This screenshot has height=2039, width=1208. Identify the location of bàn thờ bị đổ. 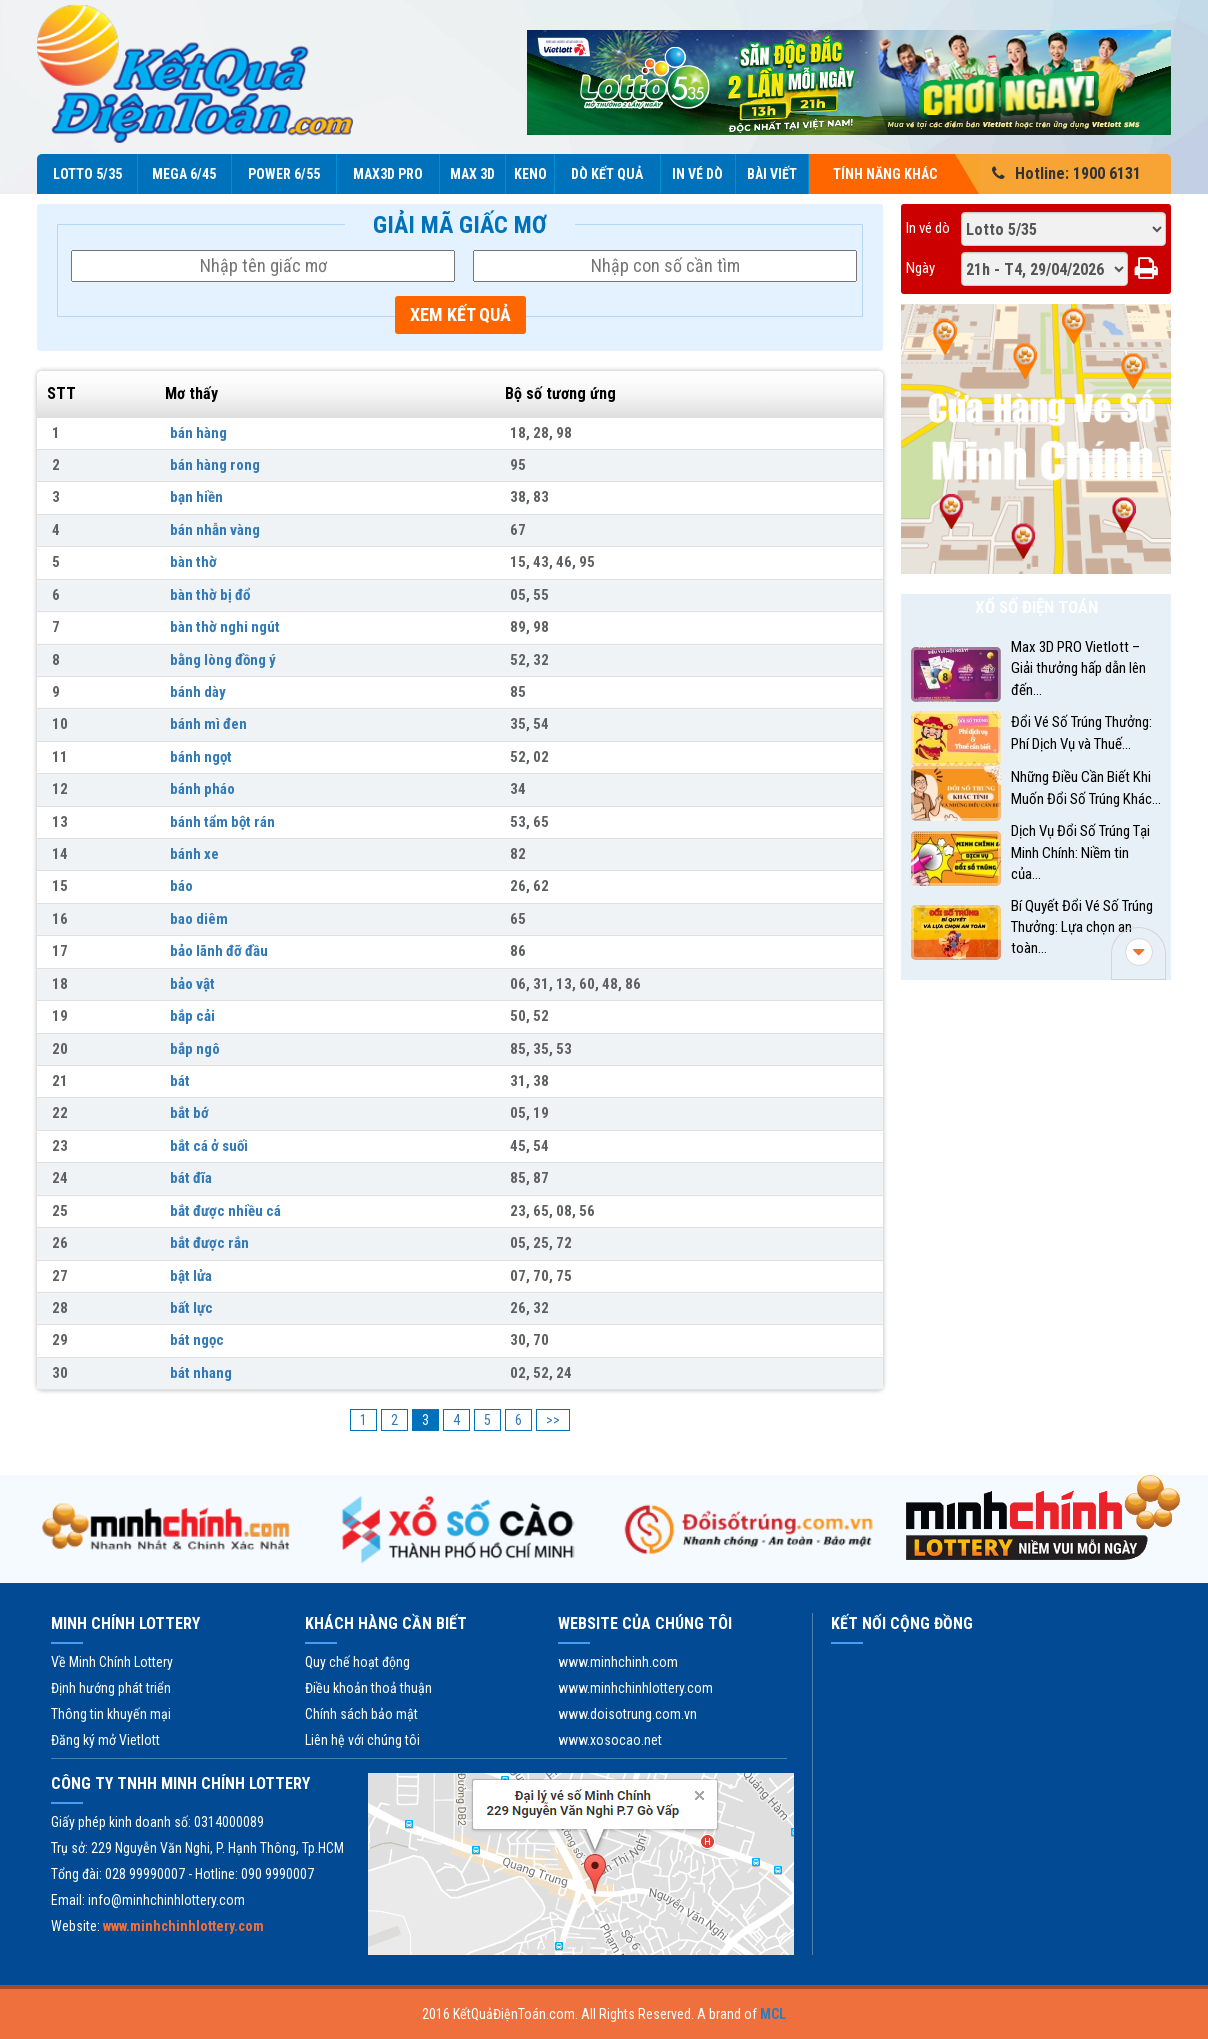
(210, 595).